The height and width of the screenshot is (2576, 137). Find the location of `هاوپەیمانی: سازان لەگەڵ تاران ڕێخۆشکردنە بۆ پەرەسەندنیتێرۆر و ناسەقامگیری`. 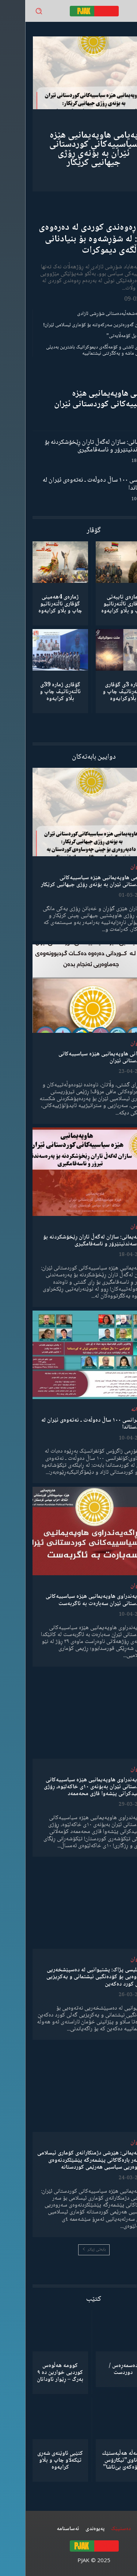

هاوپەیمانی: سازان لەگەڵ تاران ڕێخۆشکردنە بۆ پەرەسەندنیتێرۆر و ناسەقامگیری is located at coordinates (74, 446).